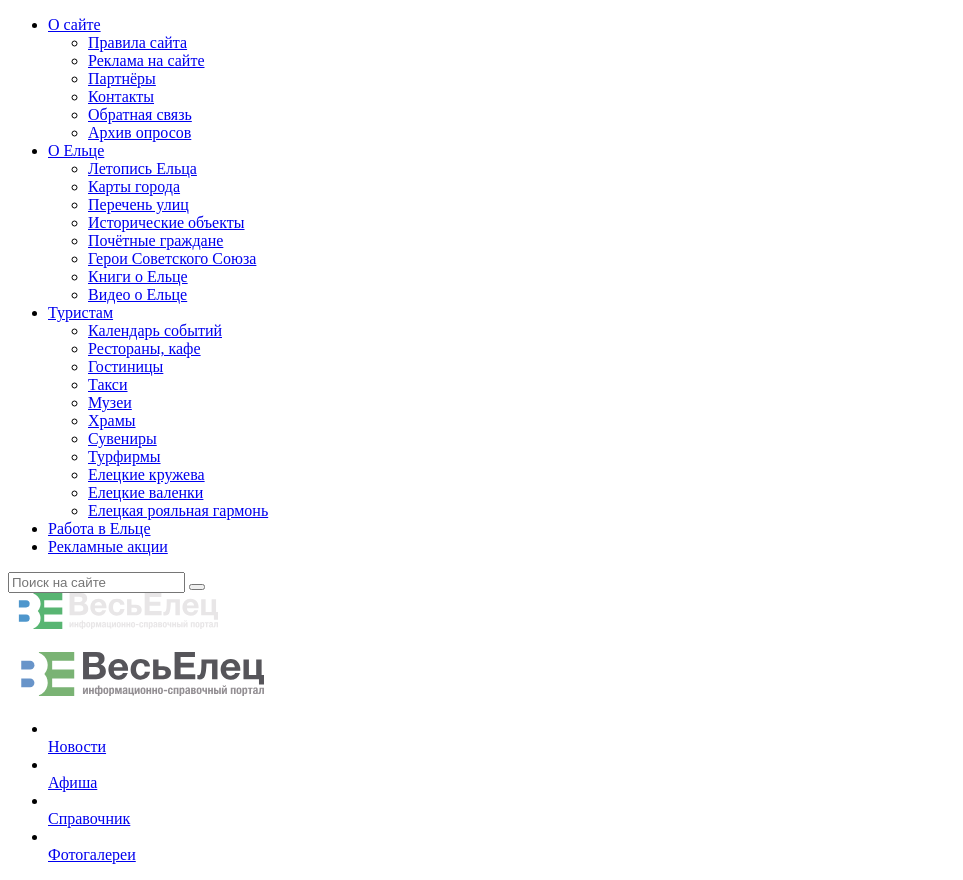 The image size is (963, 880). Describe the element at coordinates (121, 96) in the screenshot. I see `Контакты` at that location.